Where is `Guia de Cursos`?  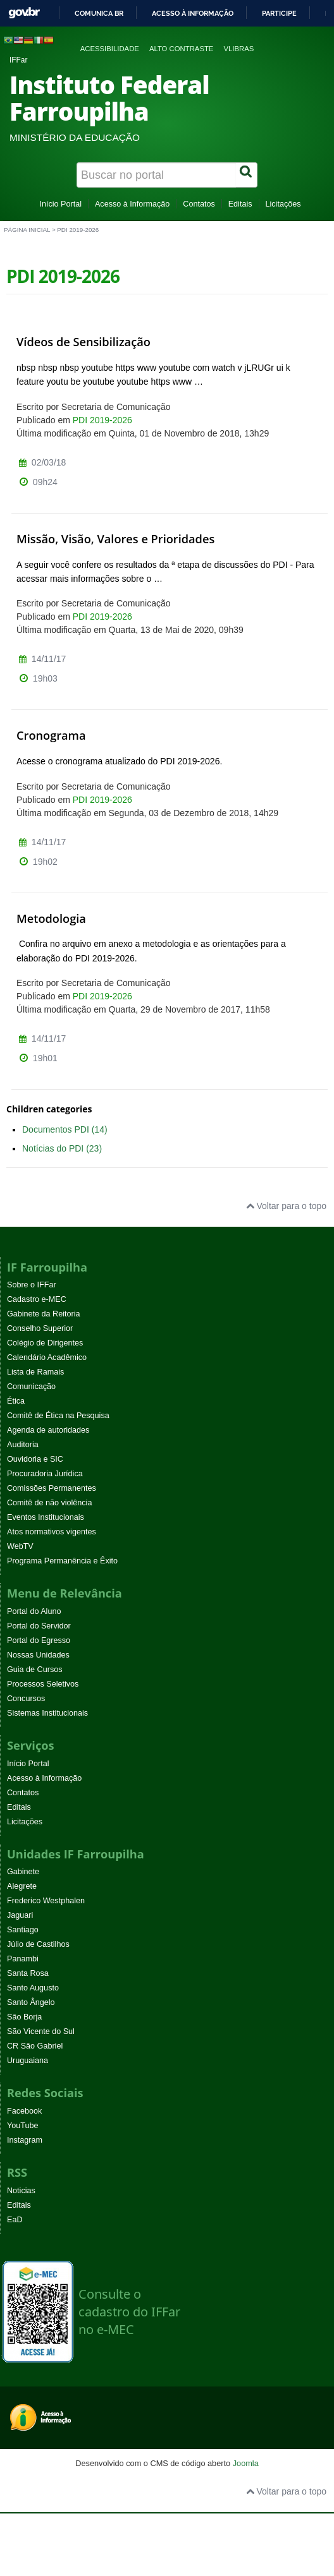 Guia de Cursos is located at coordinates (35, 1669).